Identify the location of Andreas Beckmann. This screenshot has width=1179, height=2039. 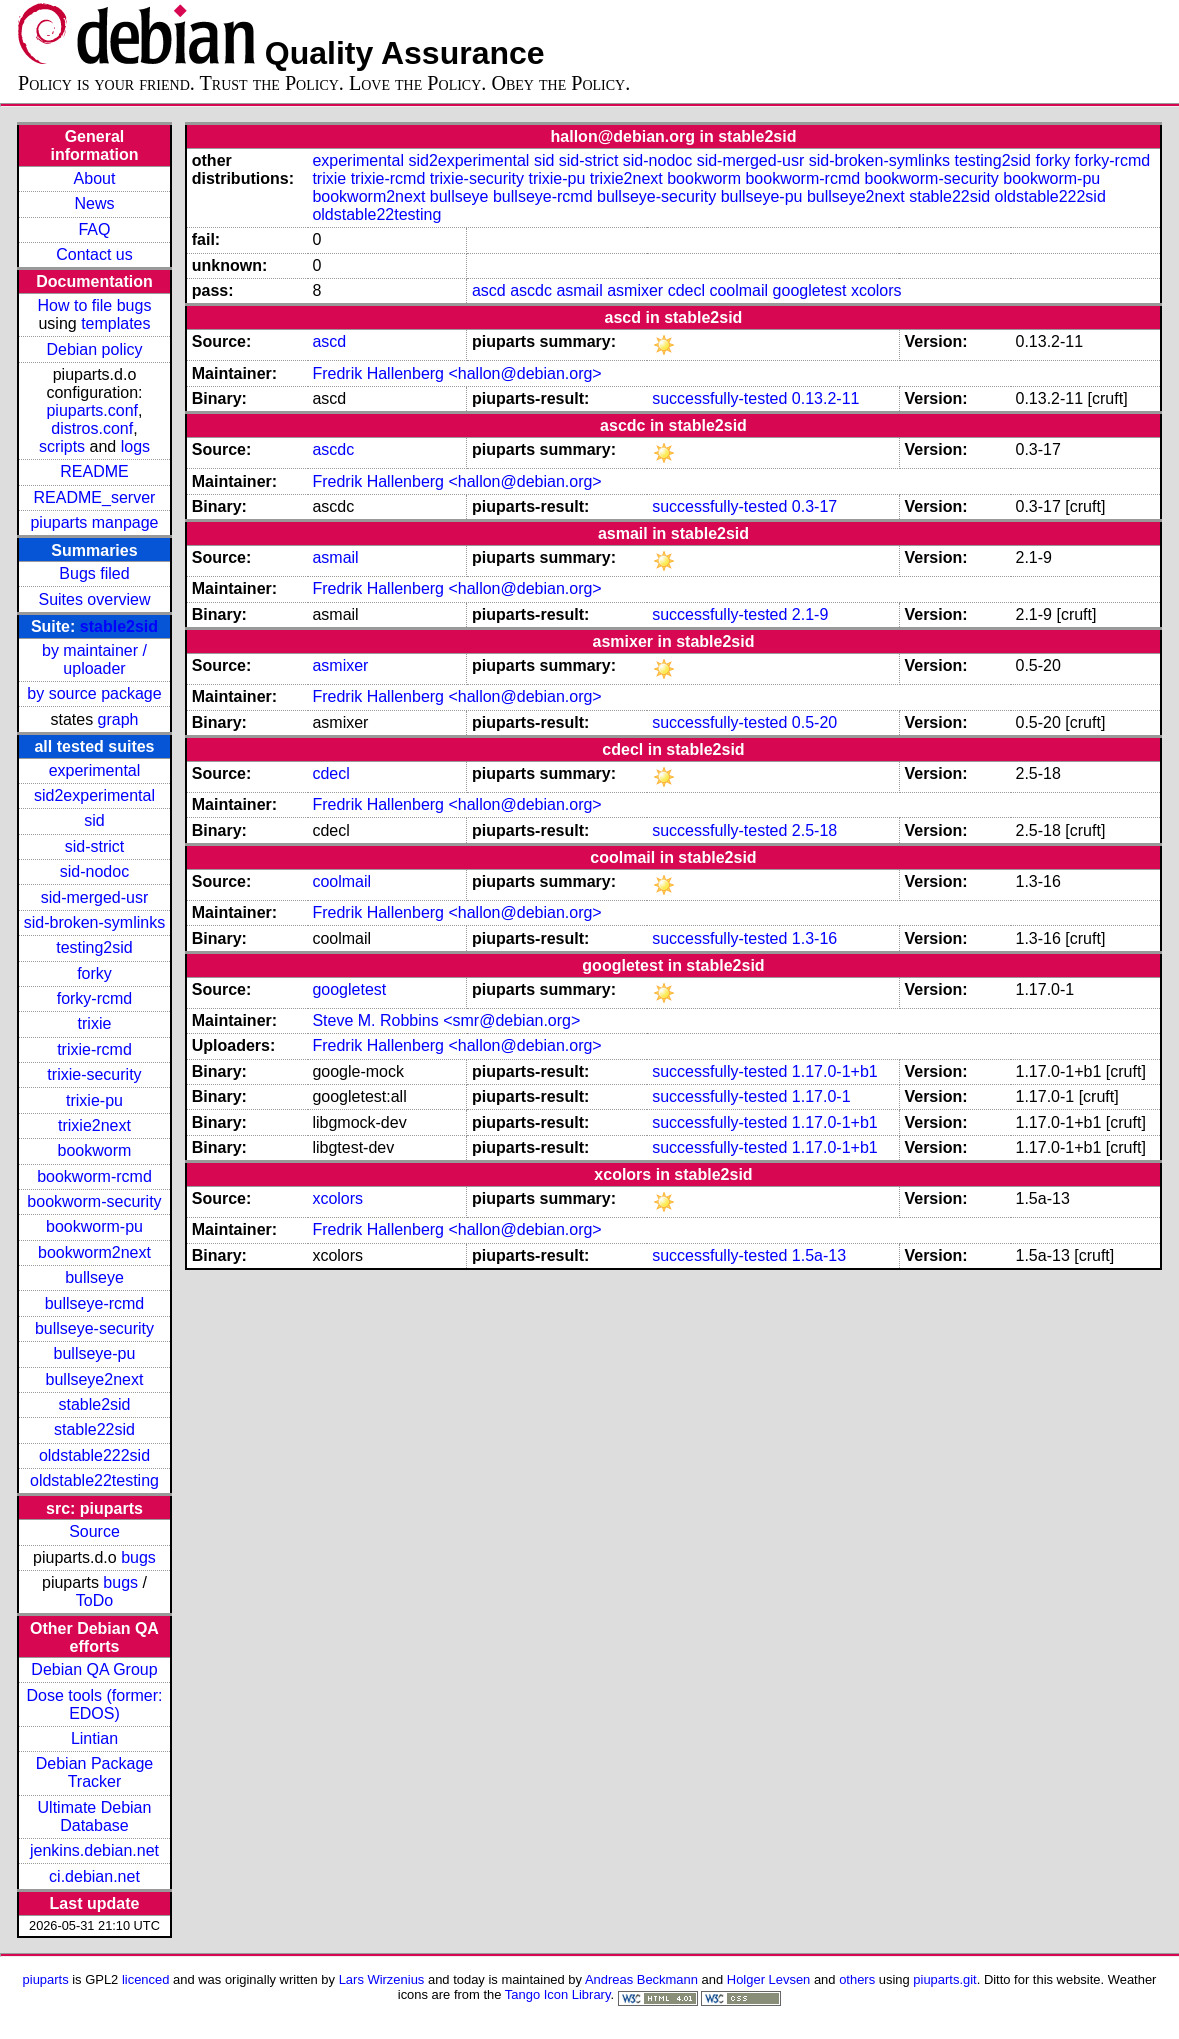
(641, 1979).